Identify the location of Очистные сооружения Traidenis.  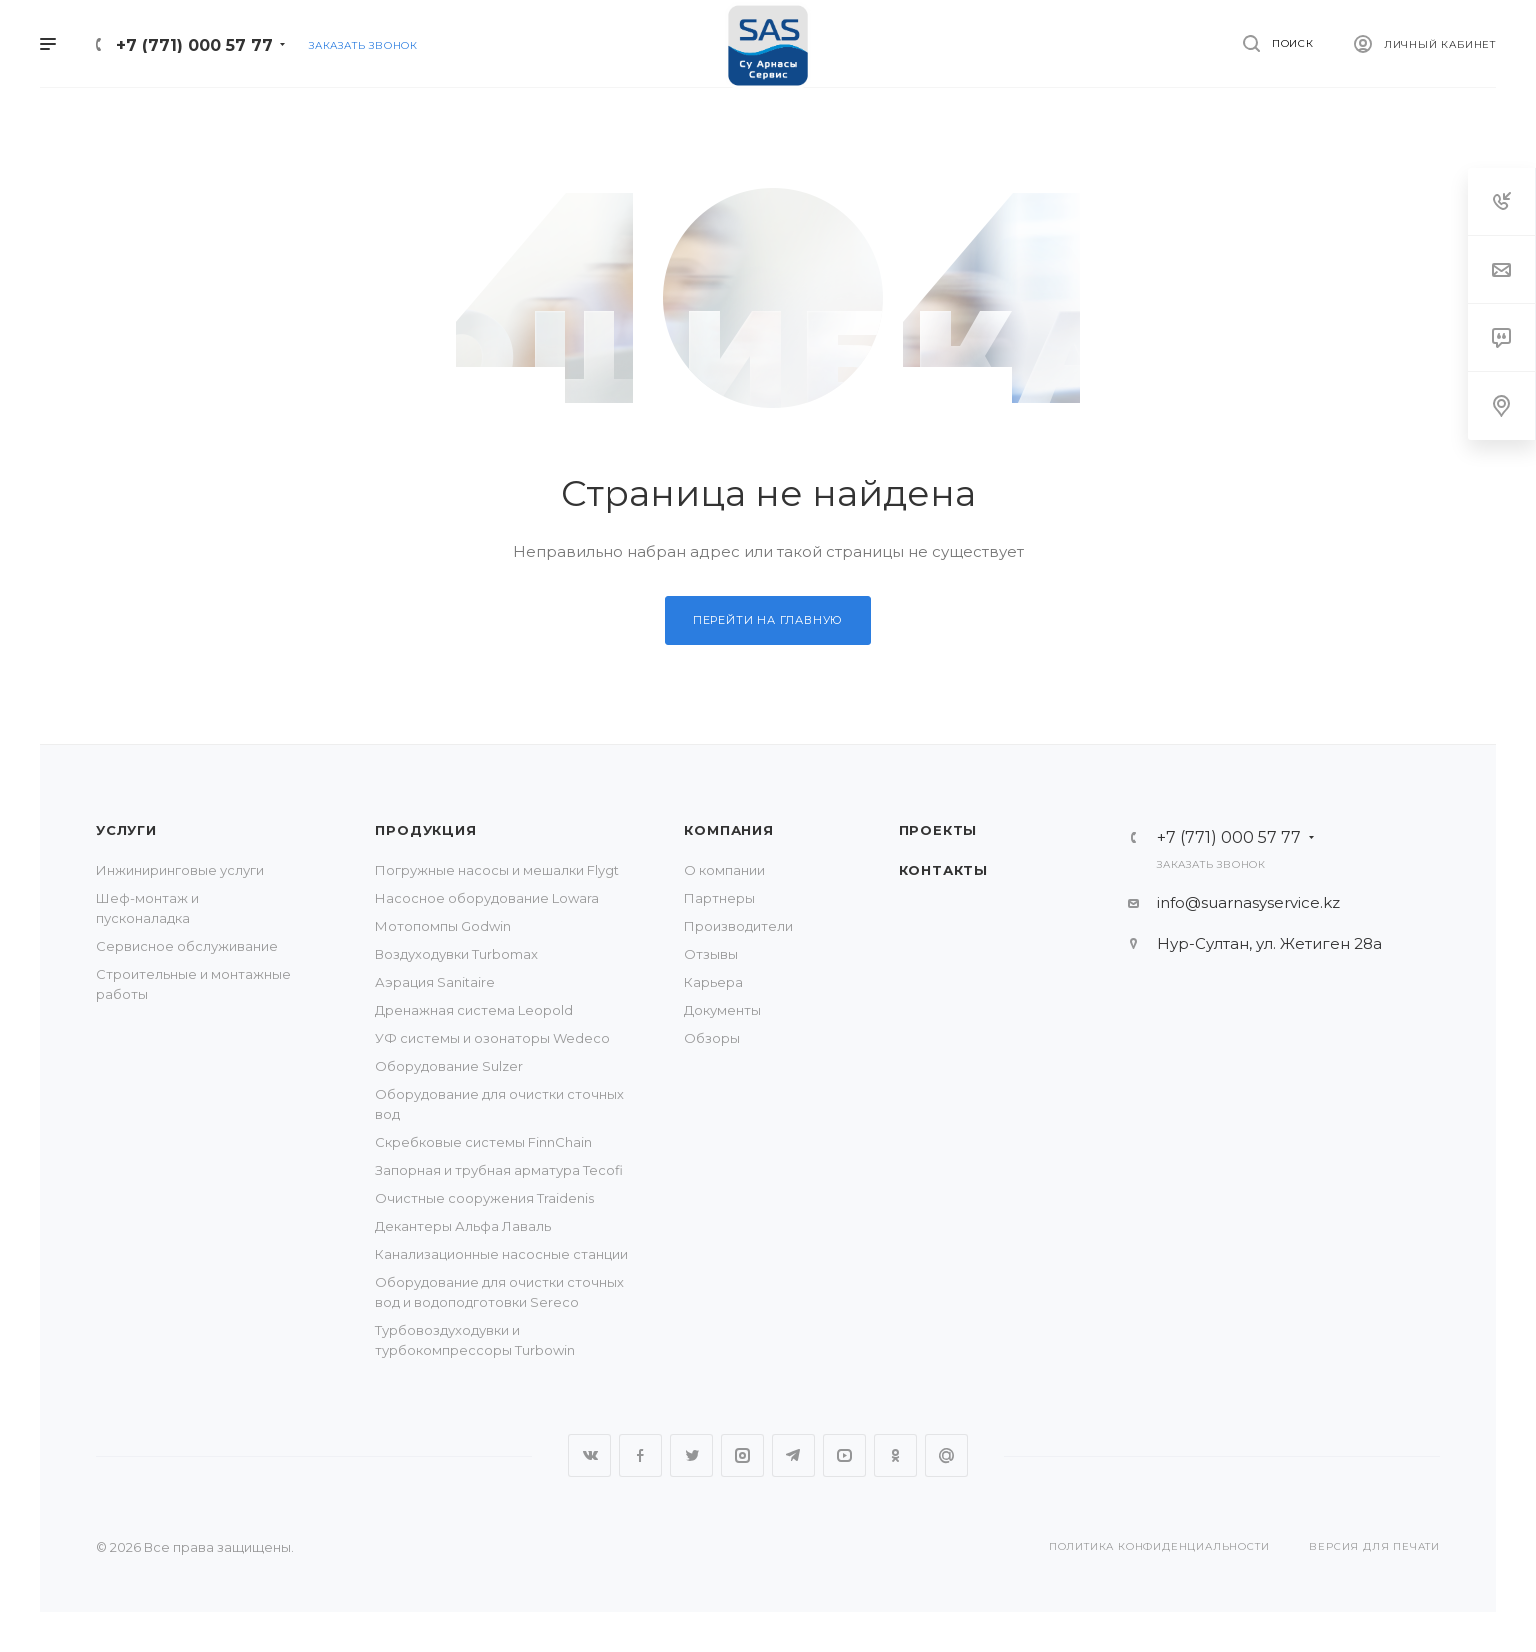
(484, 1198).